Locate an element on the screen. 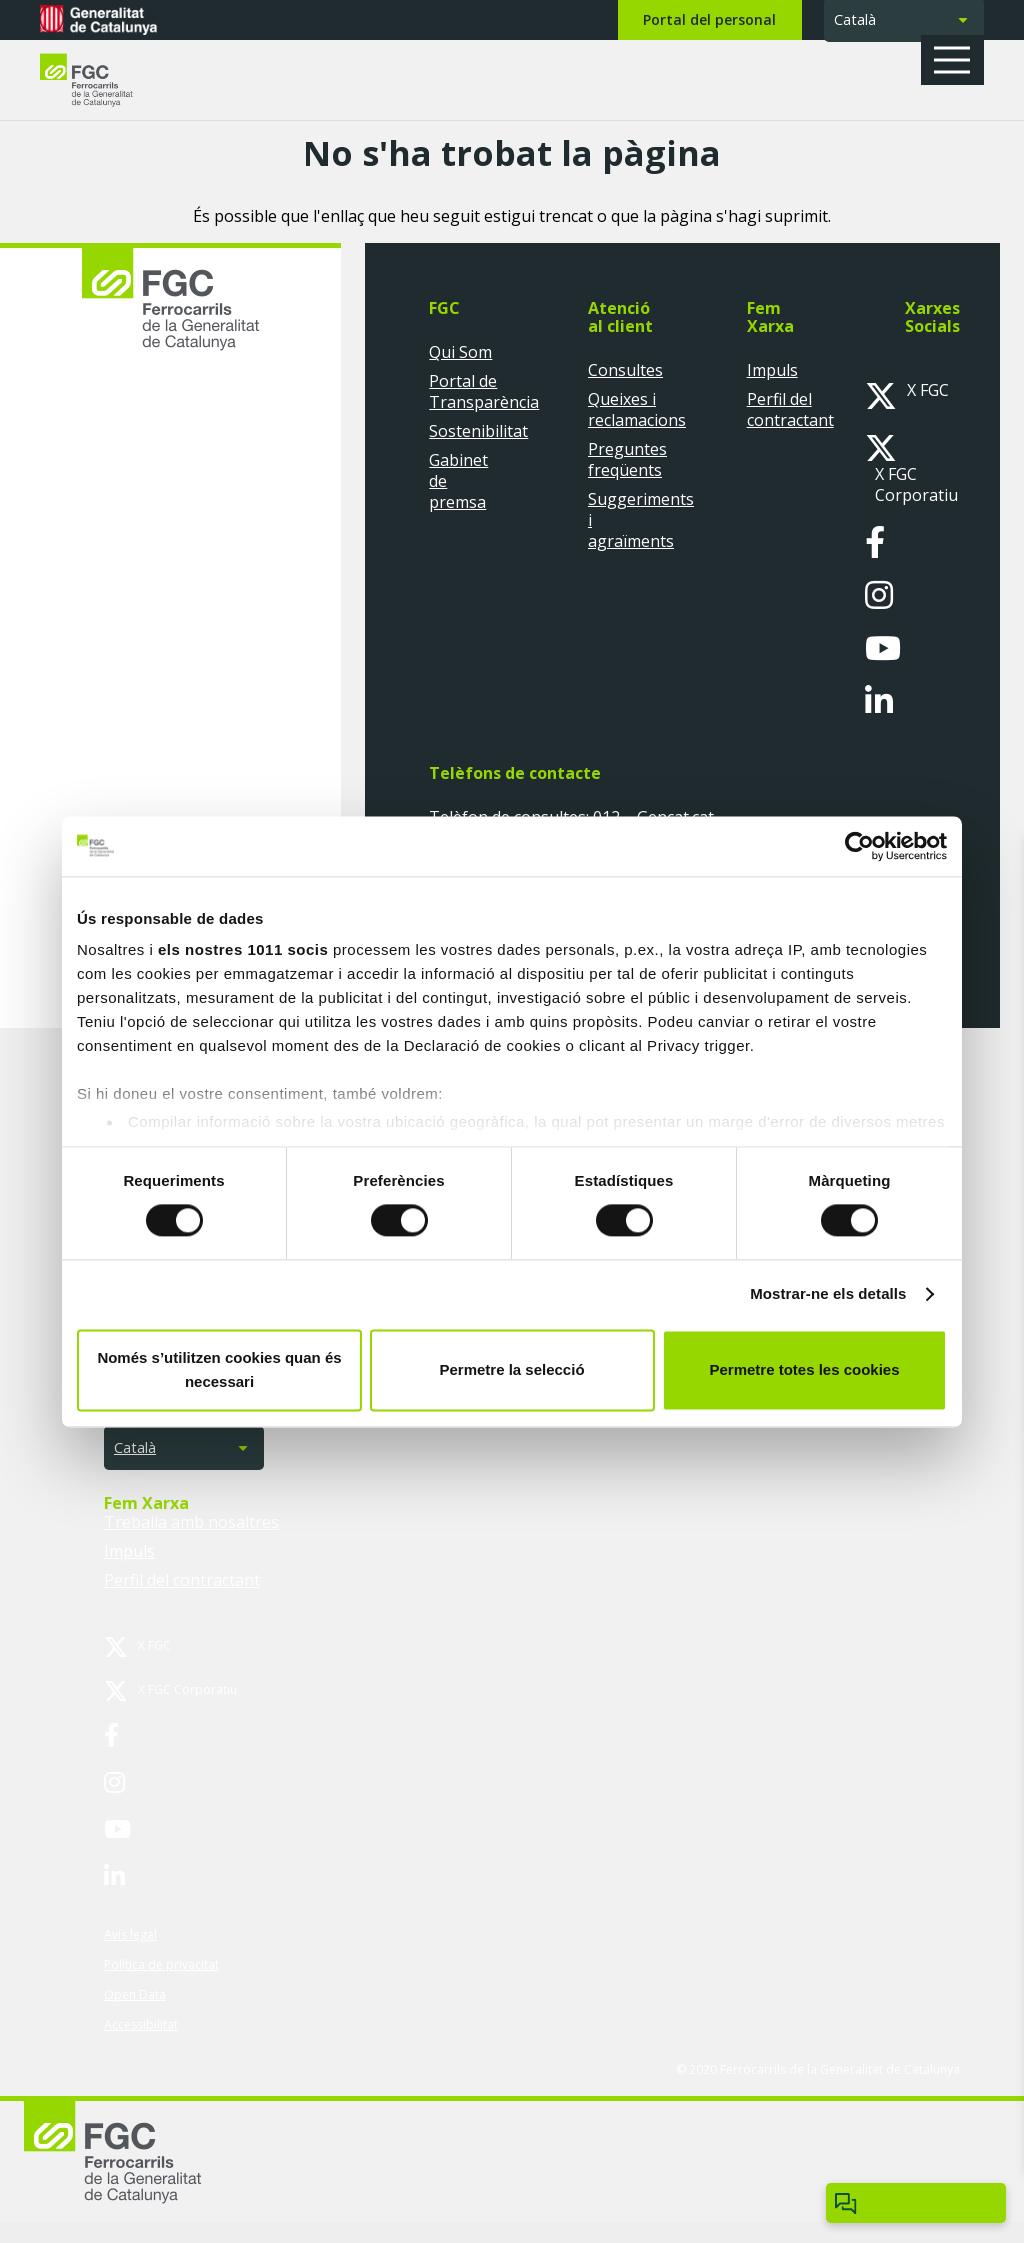 This screenshot has width=1024, height=2243. Open Data is located at coordinates (135, 1994).